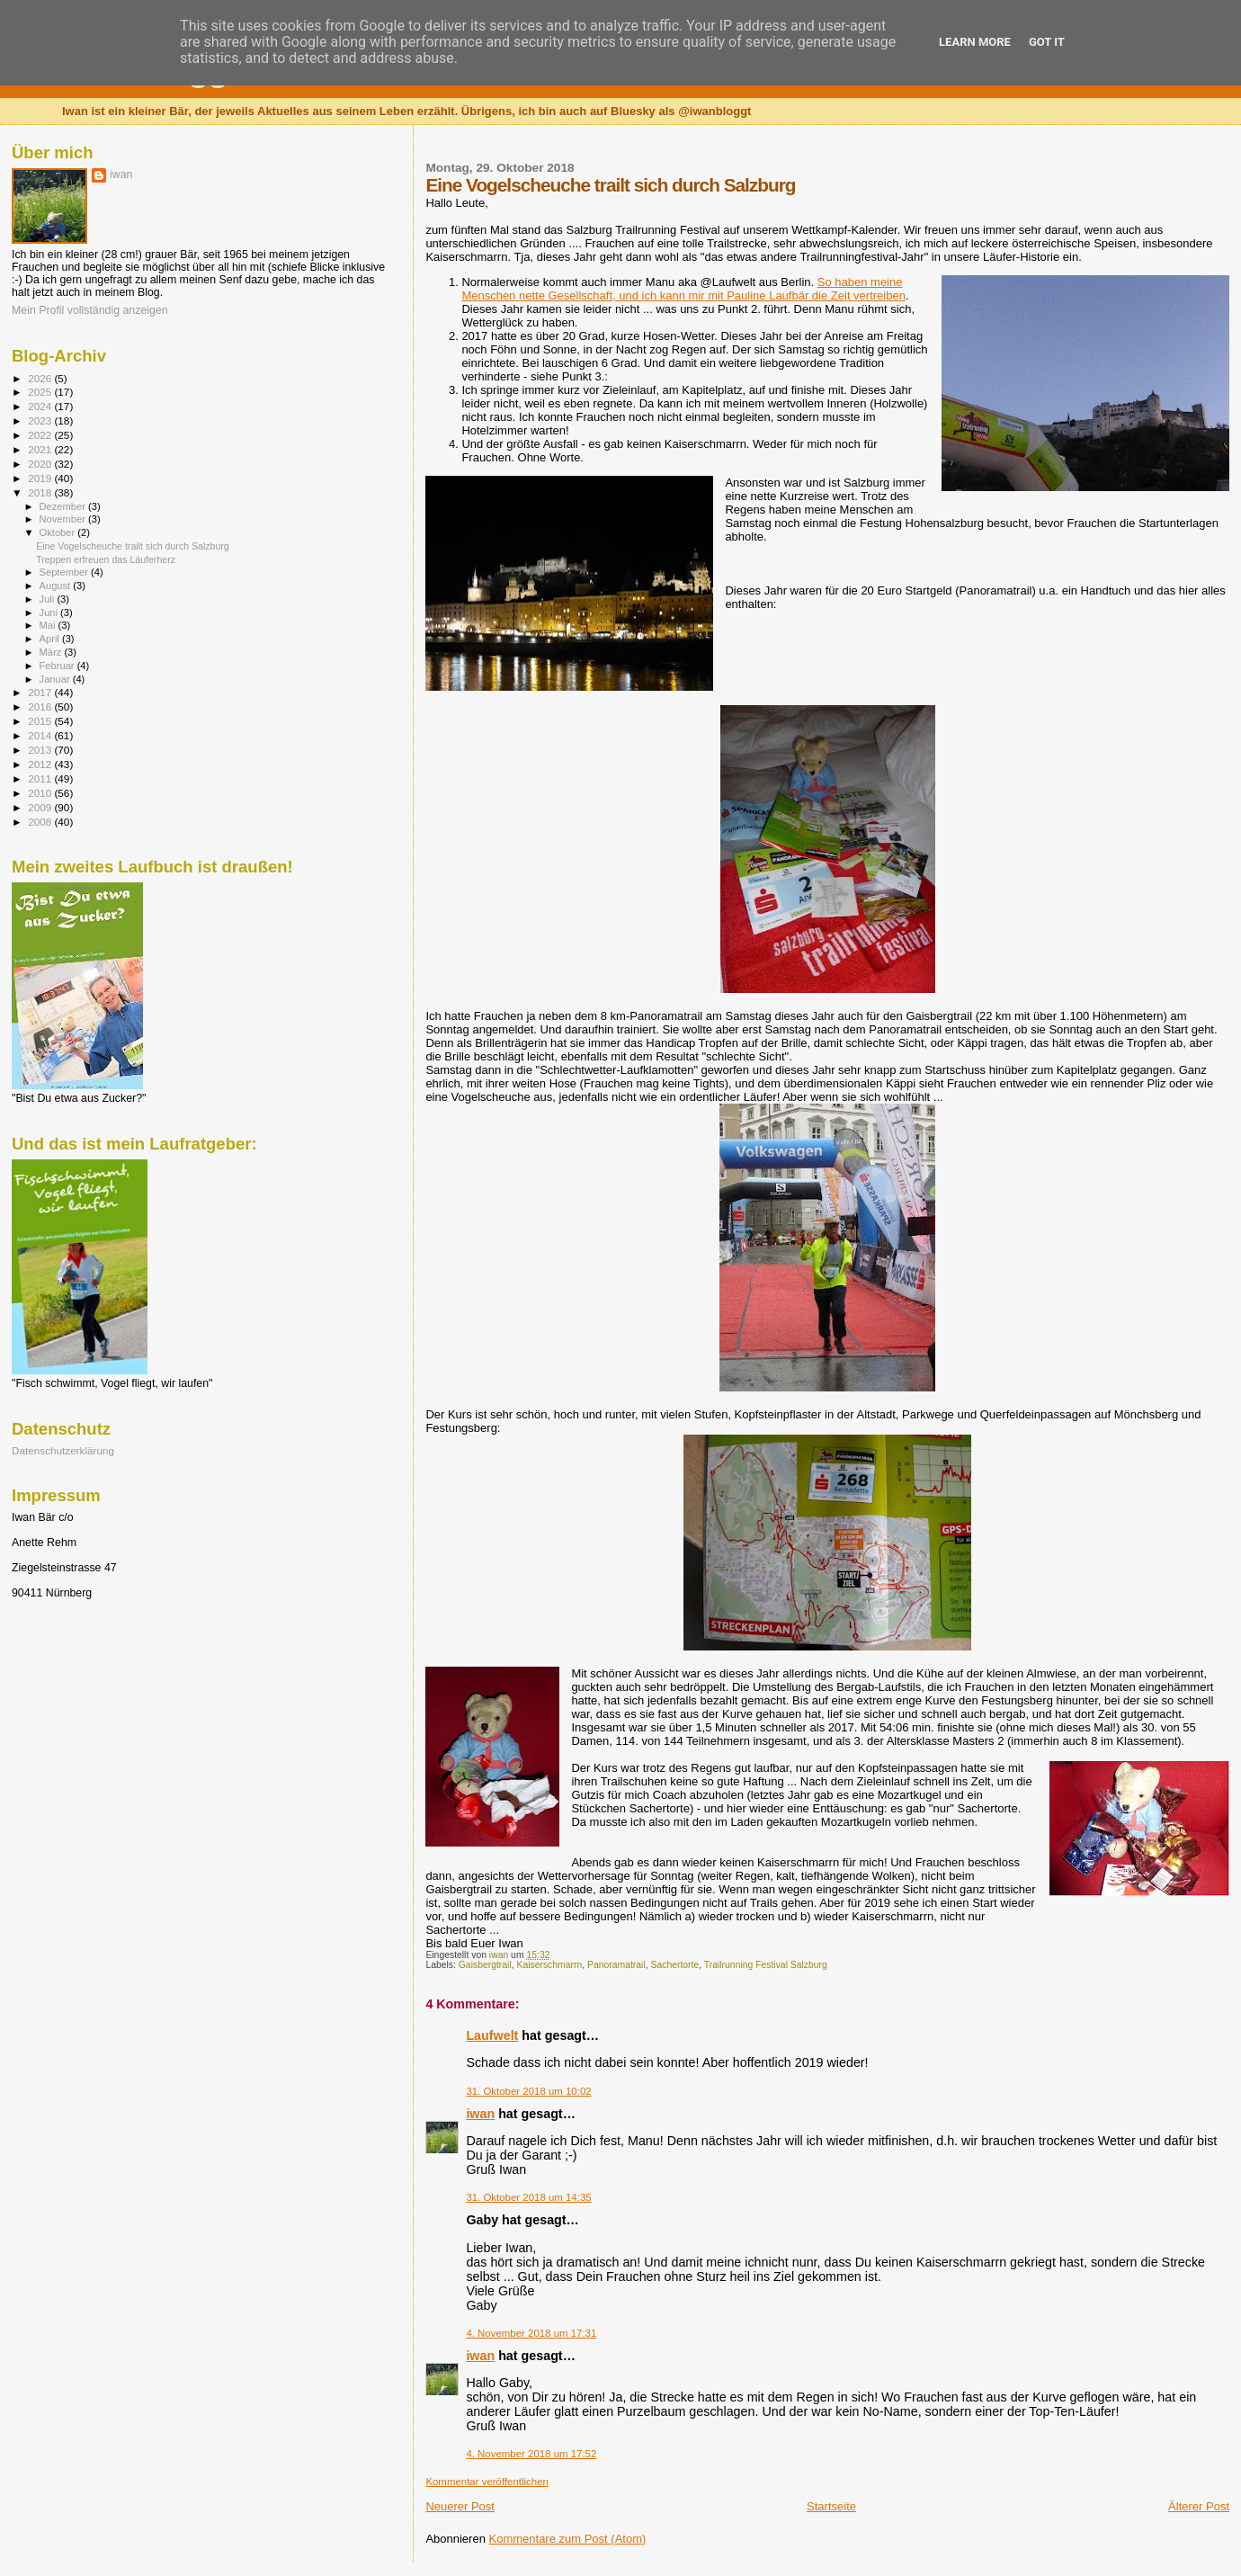  I want to click on 2025, so click(41, 392).